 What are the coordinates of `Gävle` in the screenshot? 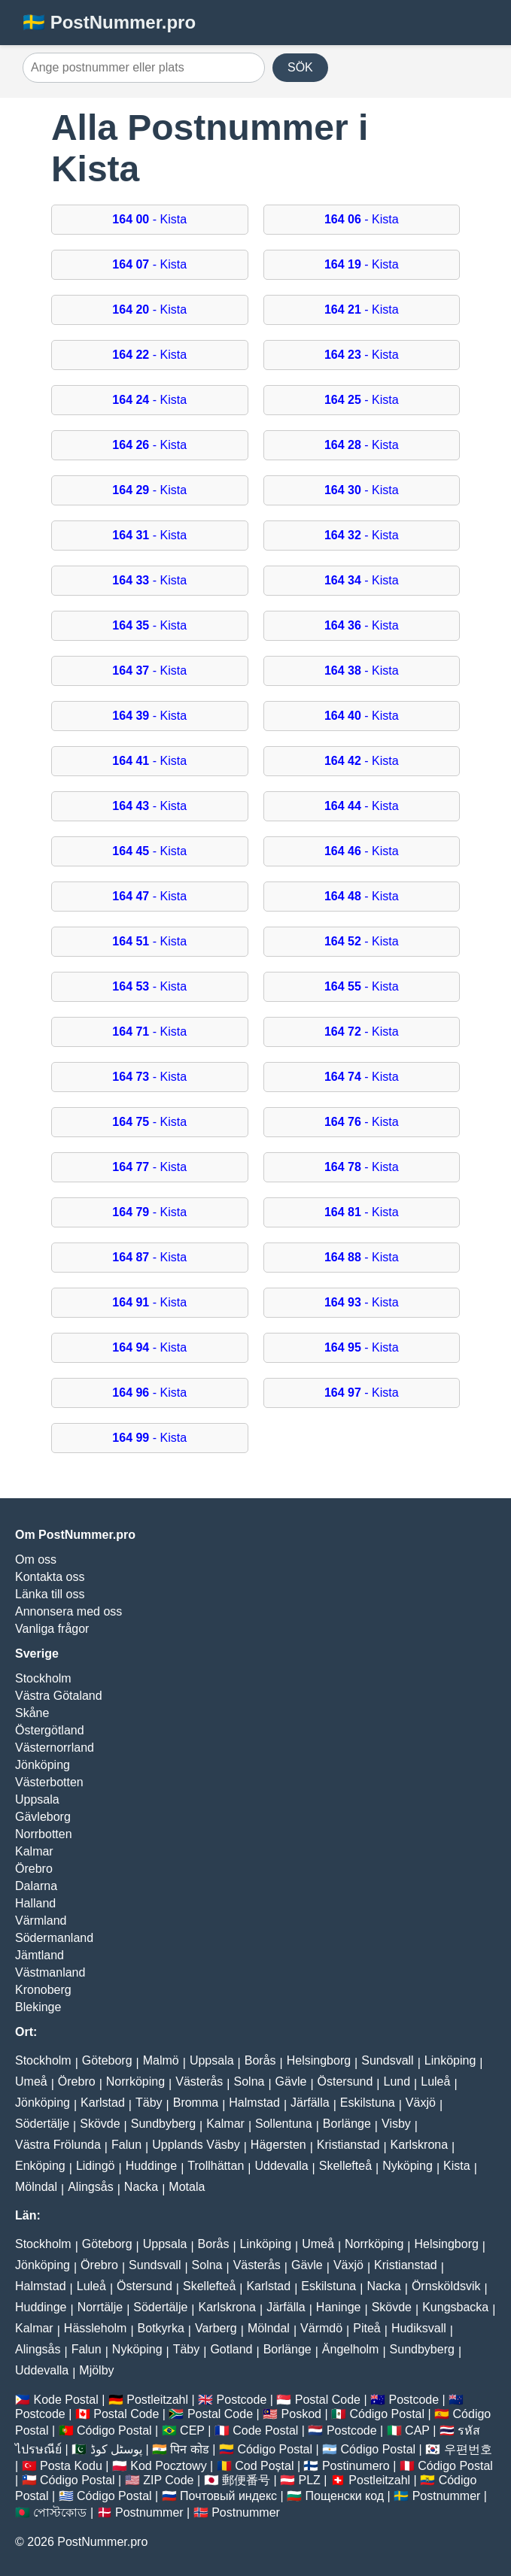 It's located at (291, 2081).